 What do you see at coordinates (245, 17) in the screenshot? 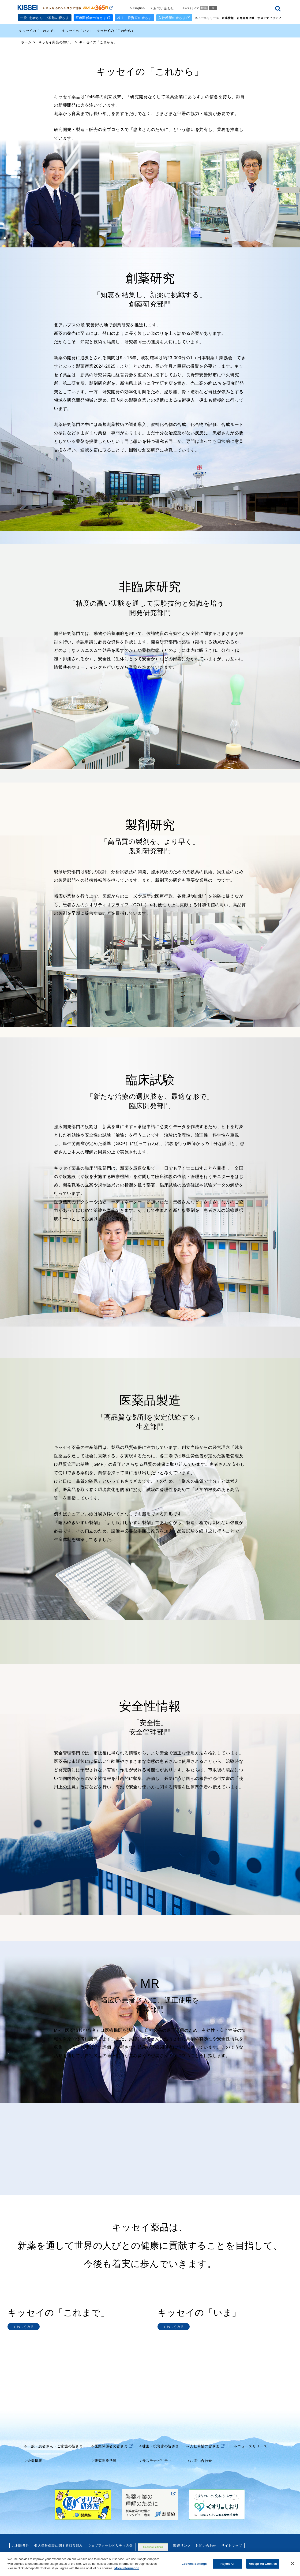
I see `研究開発活動` at bounding box center [245, 17].